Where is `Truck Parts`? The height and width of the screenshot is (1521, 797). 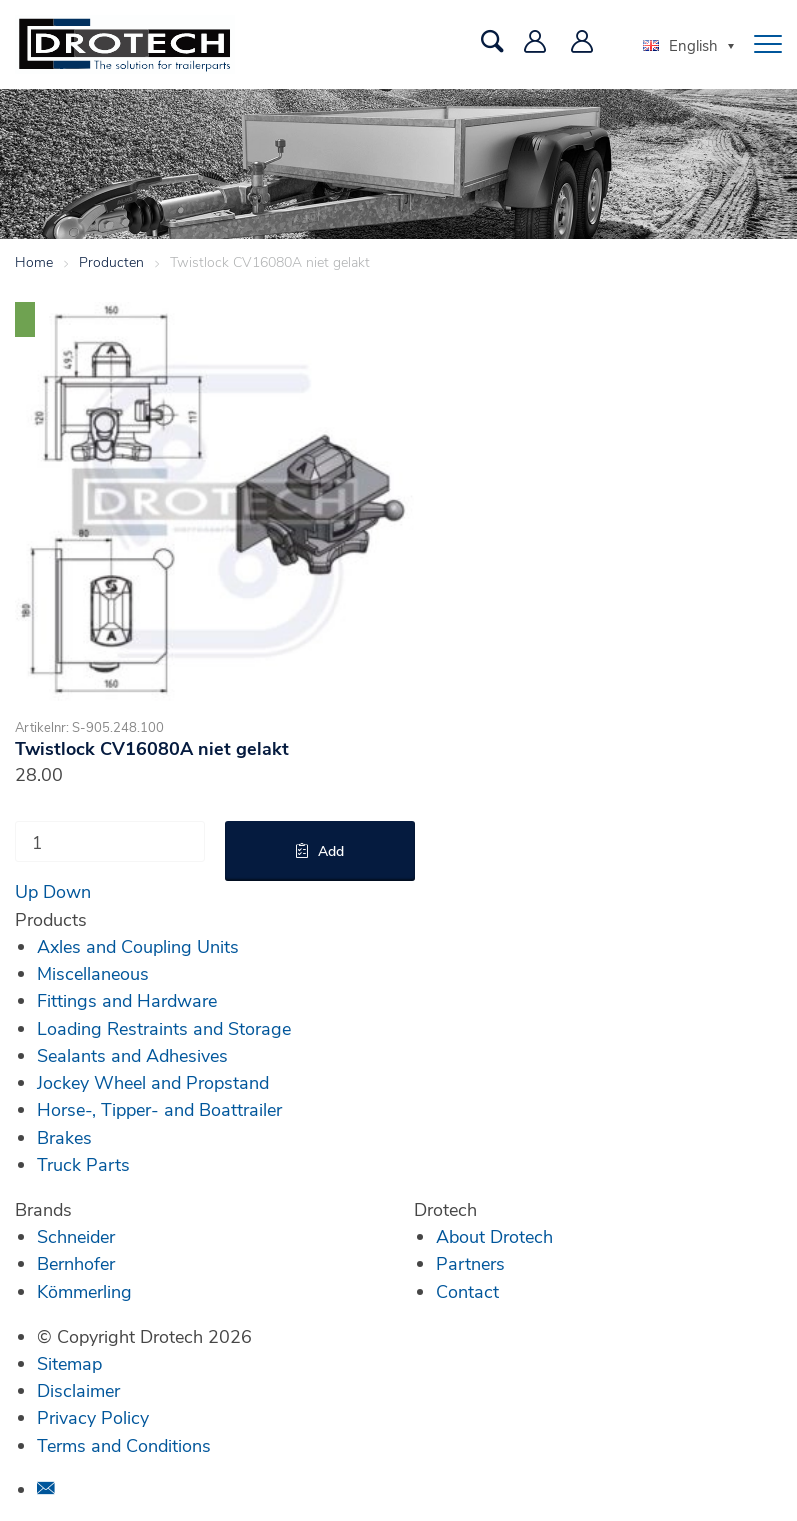 Truck Parts is located at coordinates (83, 1164).